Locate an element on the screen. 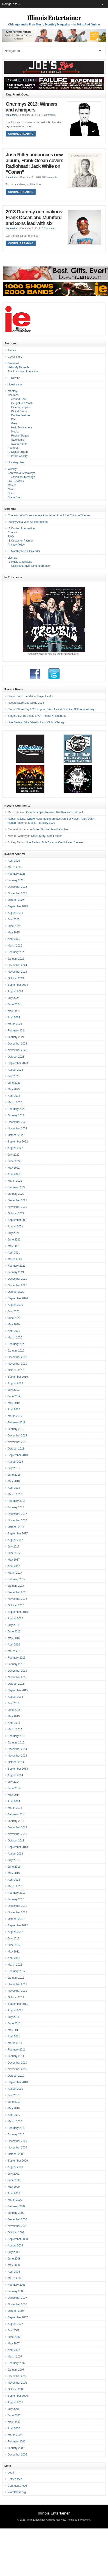 The image size is (108, 2576). December 2025 is located at coordinates (17, 886).